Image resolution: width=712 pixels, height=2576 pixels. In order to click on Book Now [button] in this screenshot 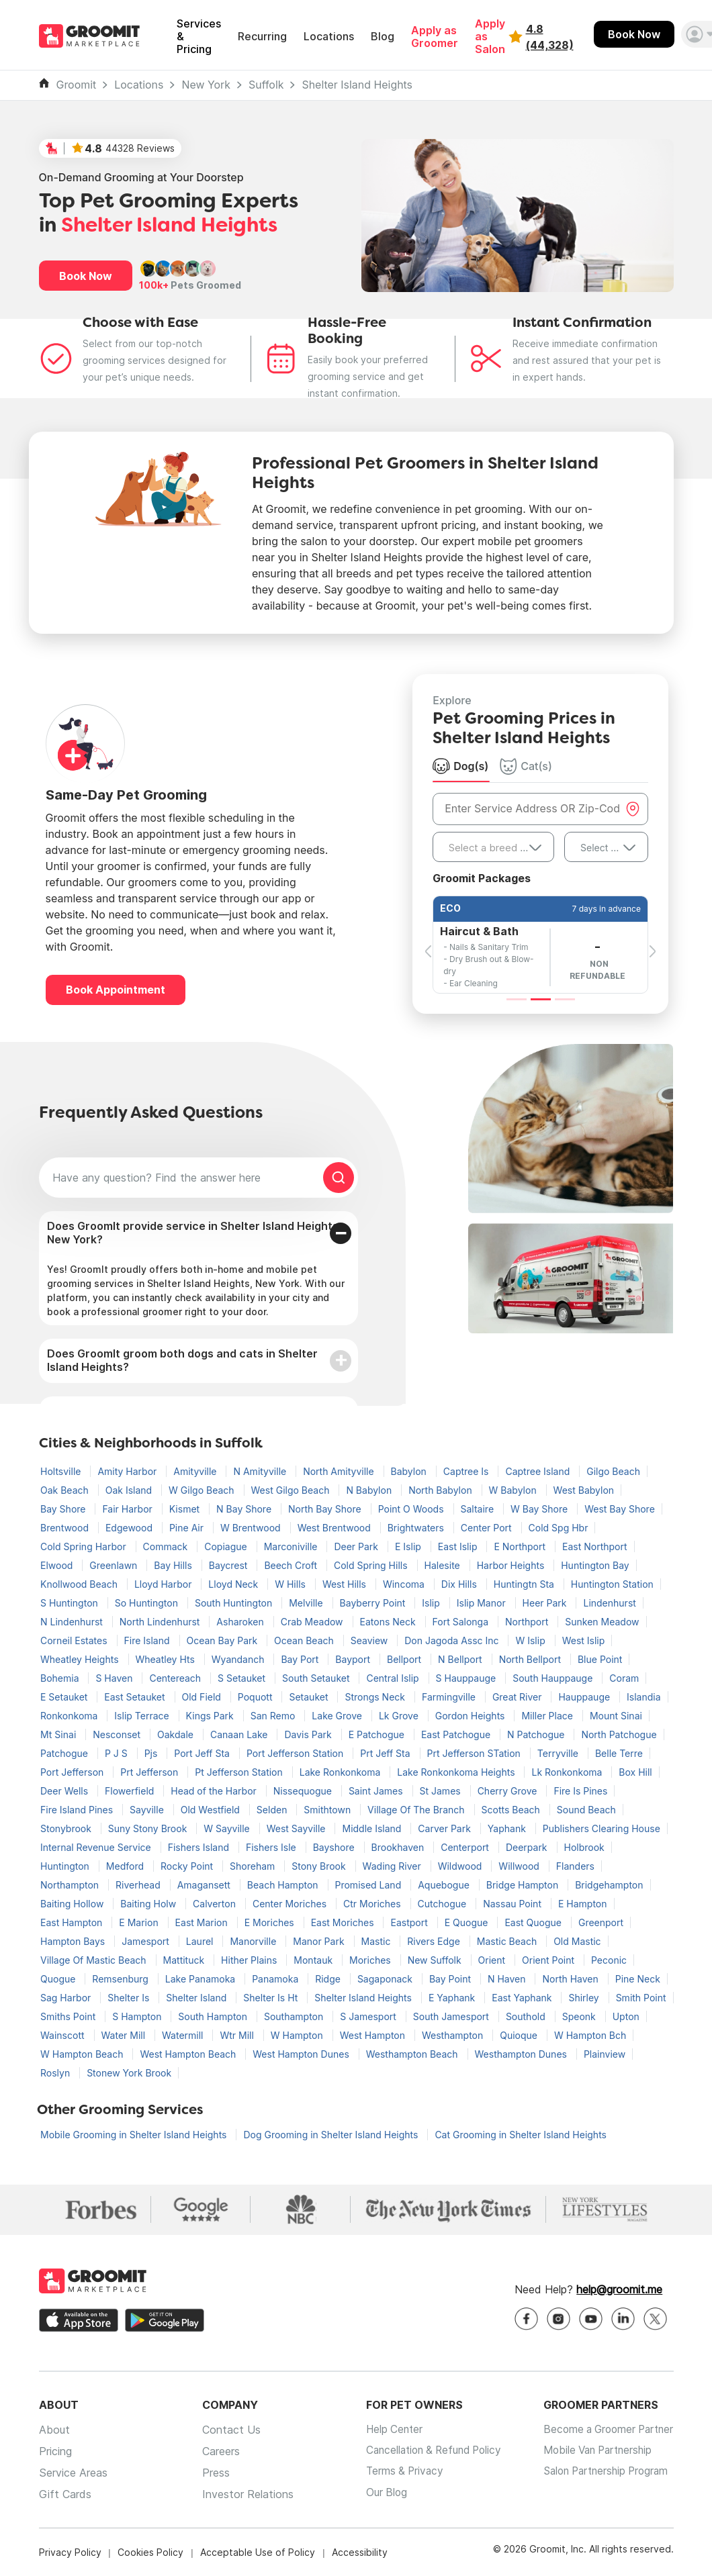, I will do `click(85, 276)`.